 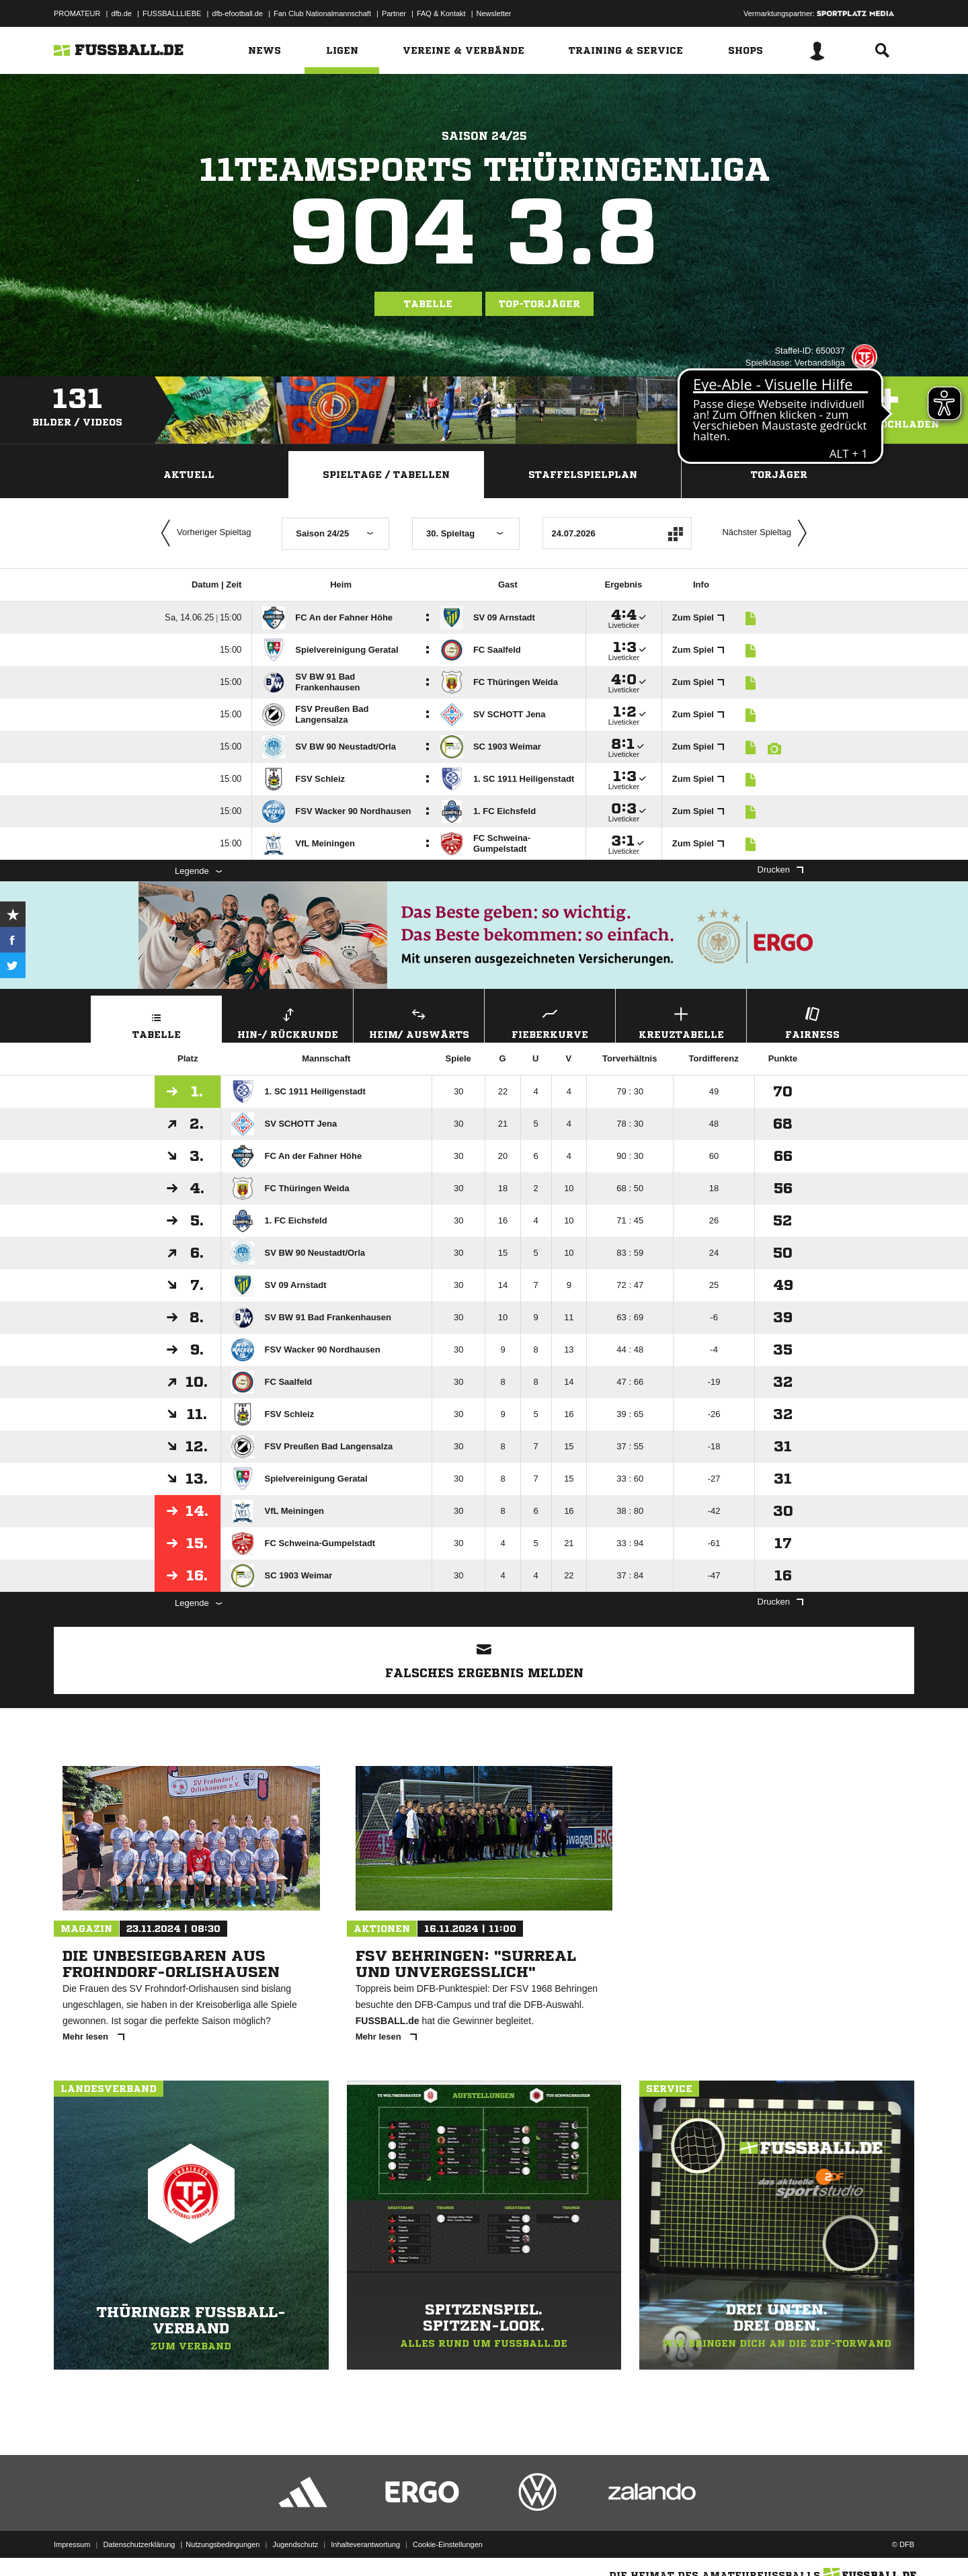 I want to click on Spieltage / Tabellen, so click(x=386, y=474).